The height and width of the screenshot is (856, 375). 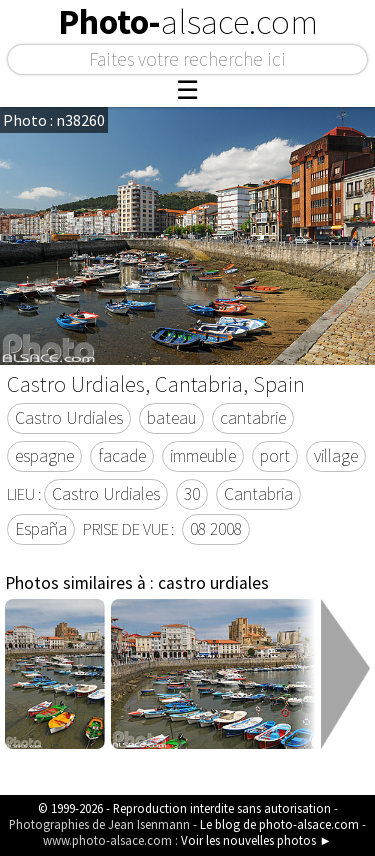 I want to click on castro urdiales, so click(x=213, y=583).